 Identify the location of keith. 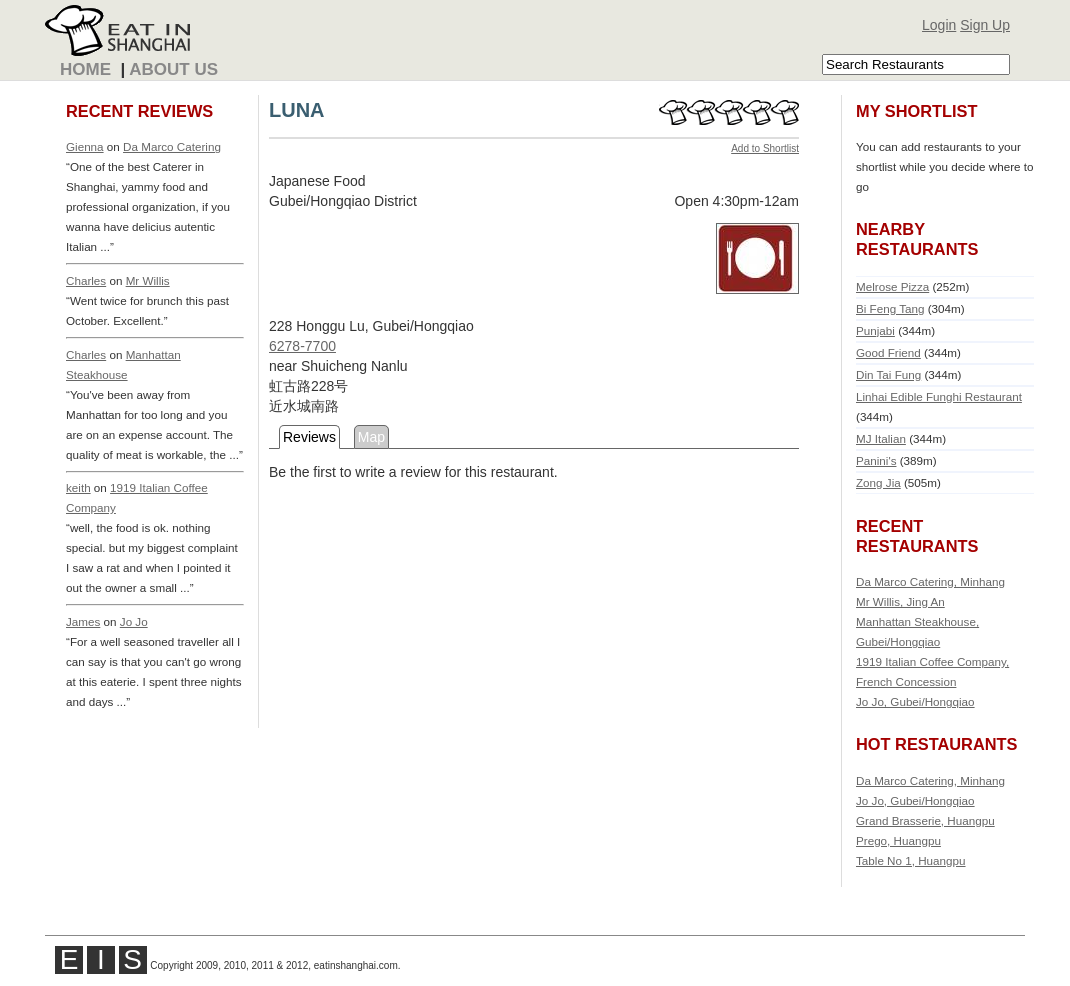
(78, 487).